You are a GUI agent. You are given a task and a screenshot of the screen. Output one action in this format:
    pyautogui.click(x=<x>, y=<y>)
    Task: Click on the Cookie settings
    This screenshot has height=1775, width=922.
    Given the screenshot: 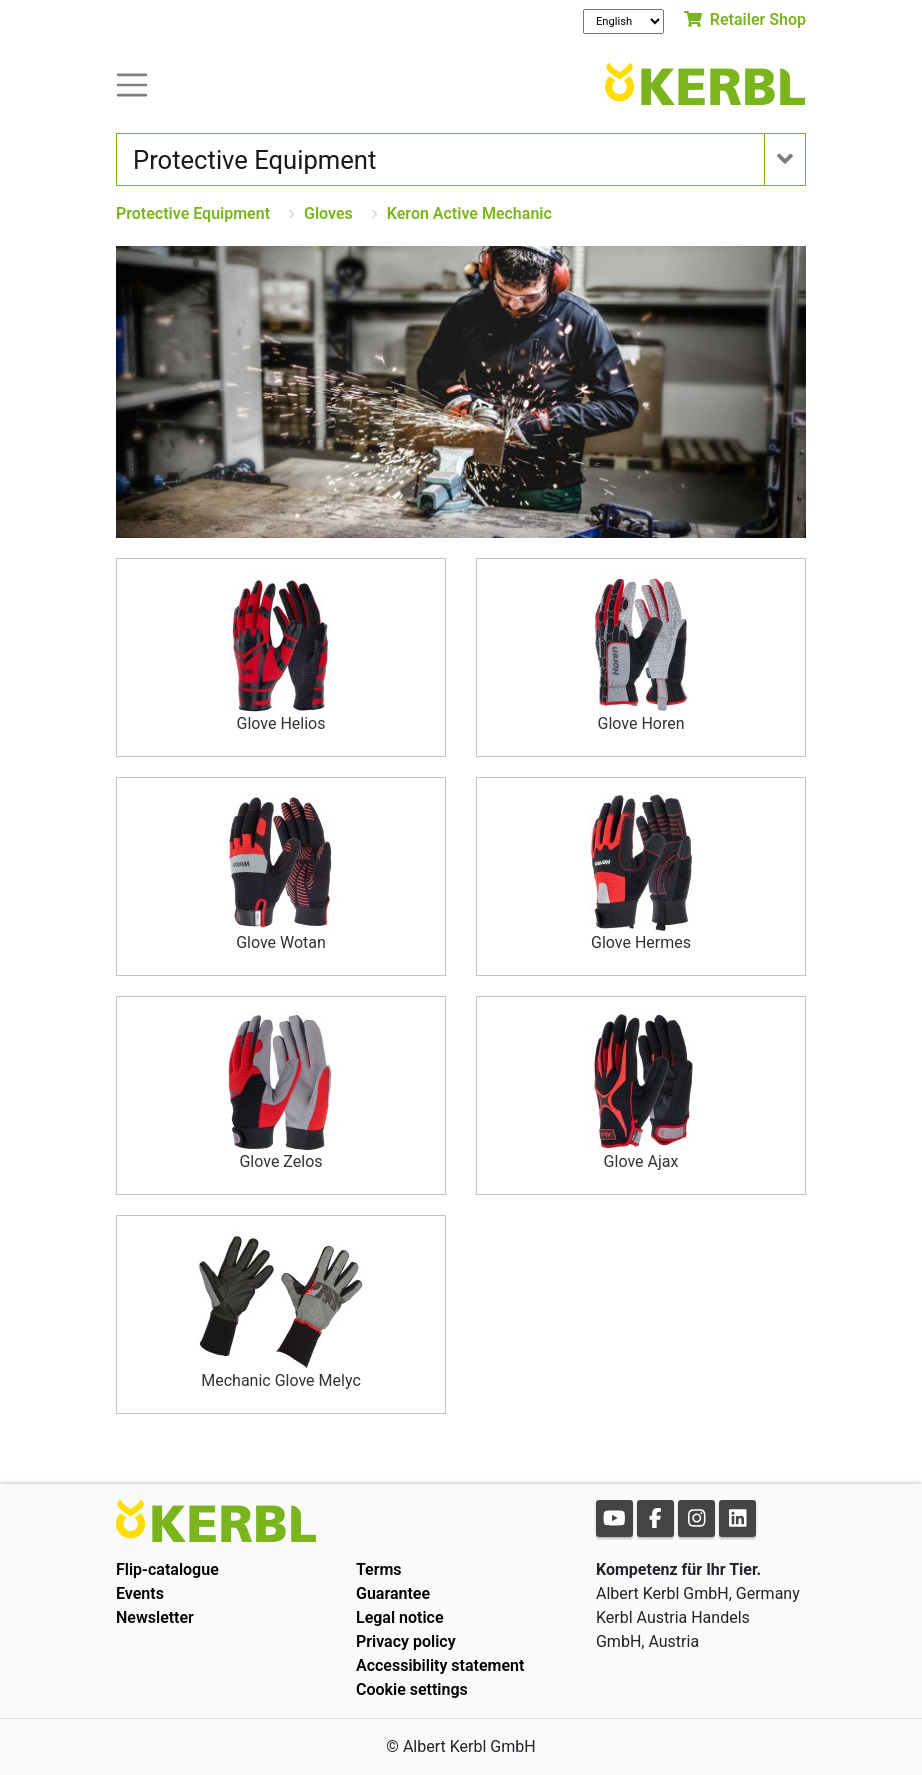 What is the action you would take?
    pyautogui.click(x=412, y=1689)
    